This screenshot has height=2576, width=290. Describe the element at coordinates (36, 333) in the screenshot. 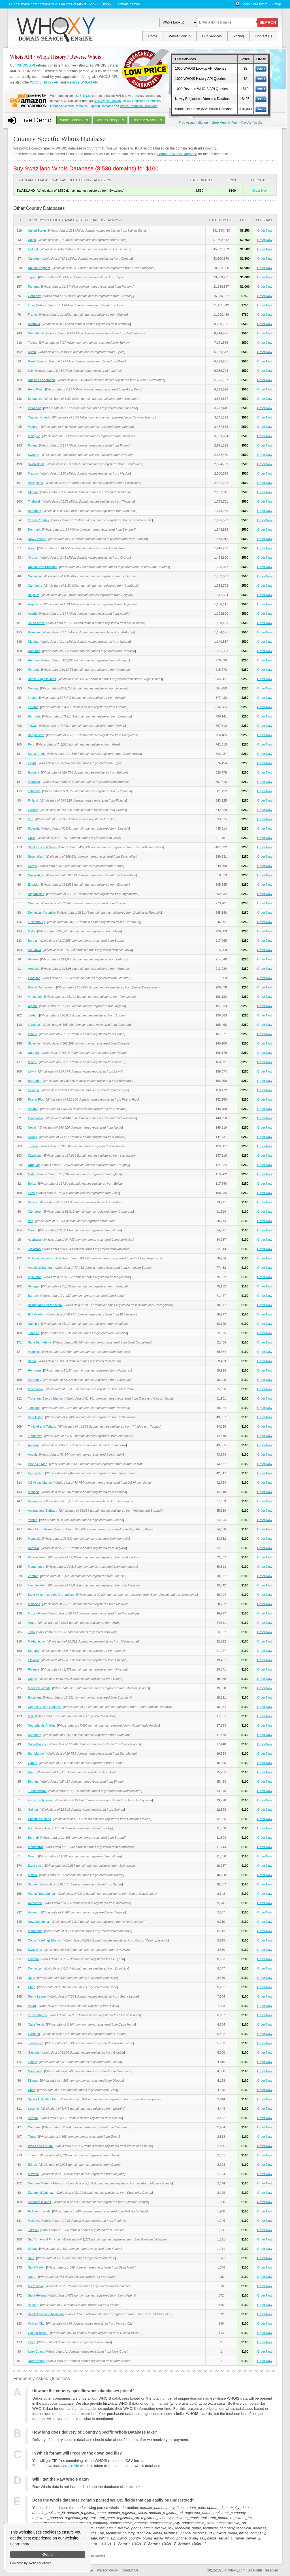

I see `Netherlands` at that location.